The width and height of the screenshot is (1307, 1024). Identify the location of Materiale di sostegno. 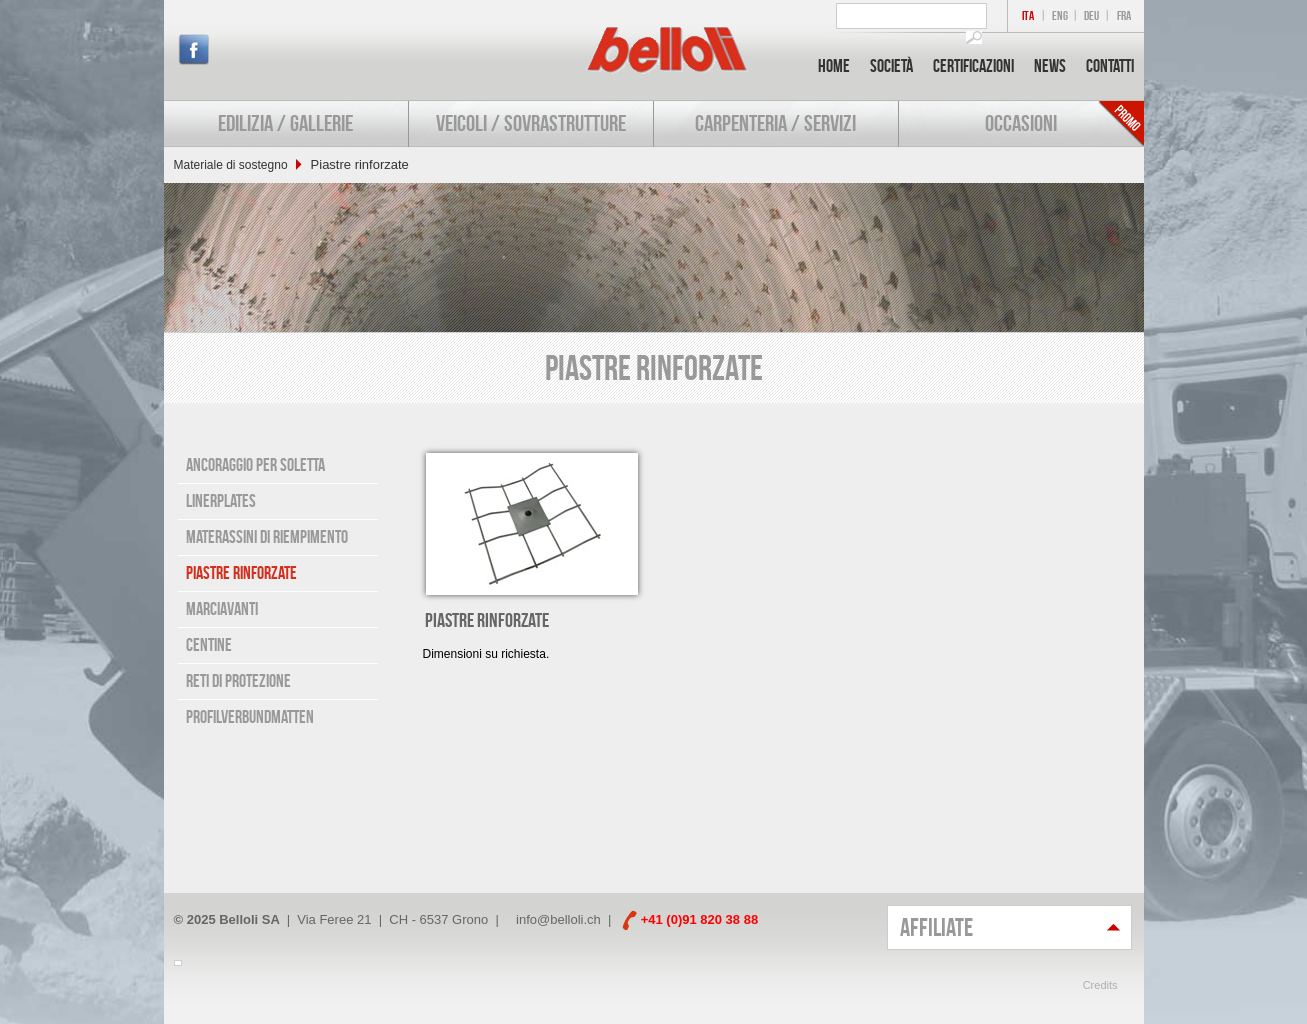
(231, 165).